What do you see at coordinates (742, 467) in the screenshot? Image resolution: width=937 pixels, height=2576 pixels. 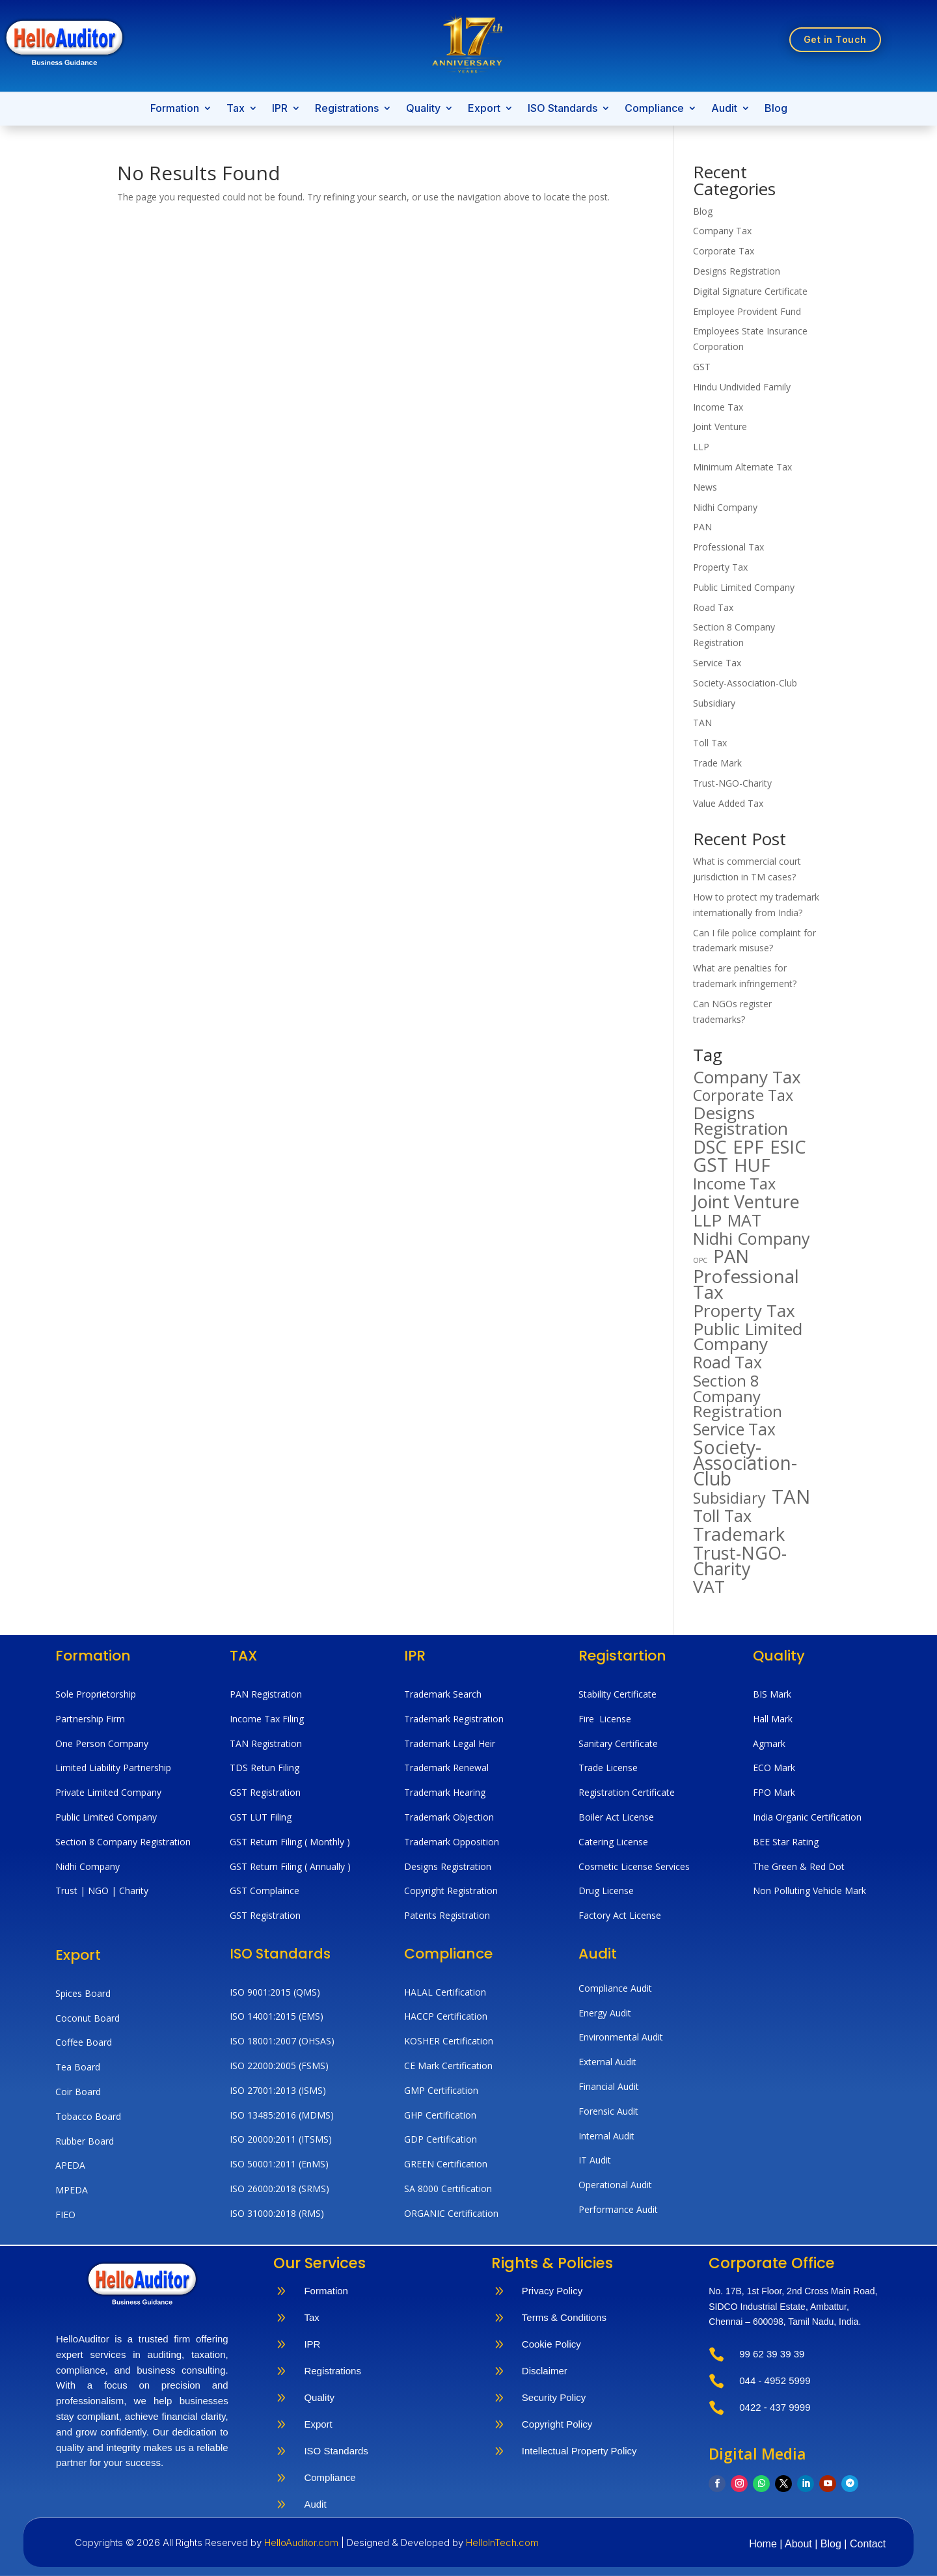 I see `Minimum Alternate Tax` at bounding box center [742, 467].